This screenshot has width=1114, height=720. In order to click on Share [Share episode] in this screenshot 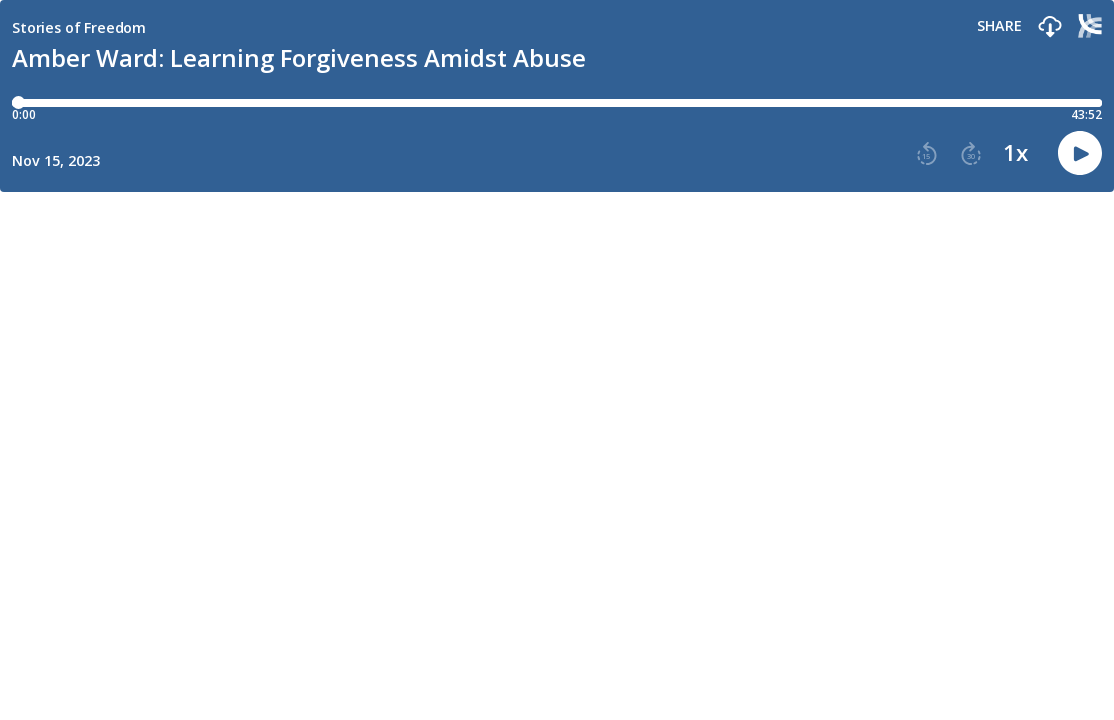, I will do `click(999, 26)`.